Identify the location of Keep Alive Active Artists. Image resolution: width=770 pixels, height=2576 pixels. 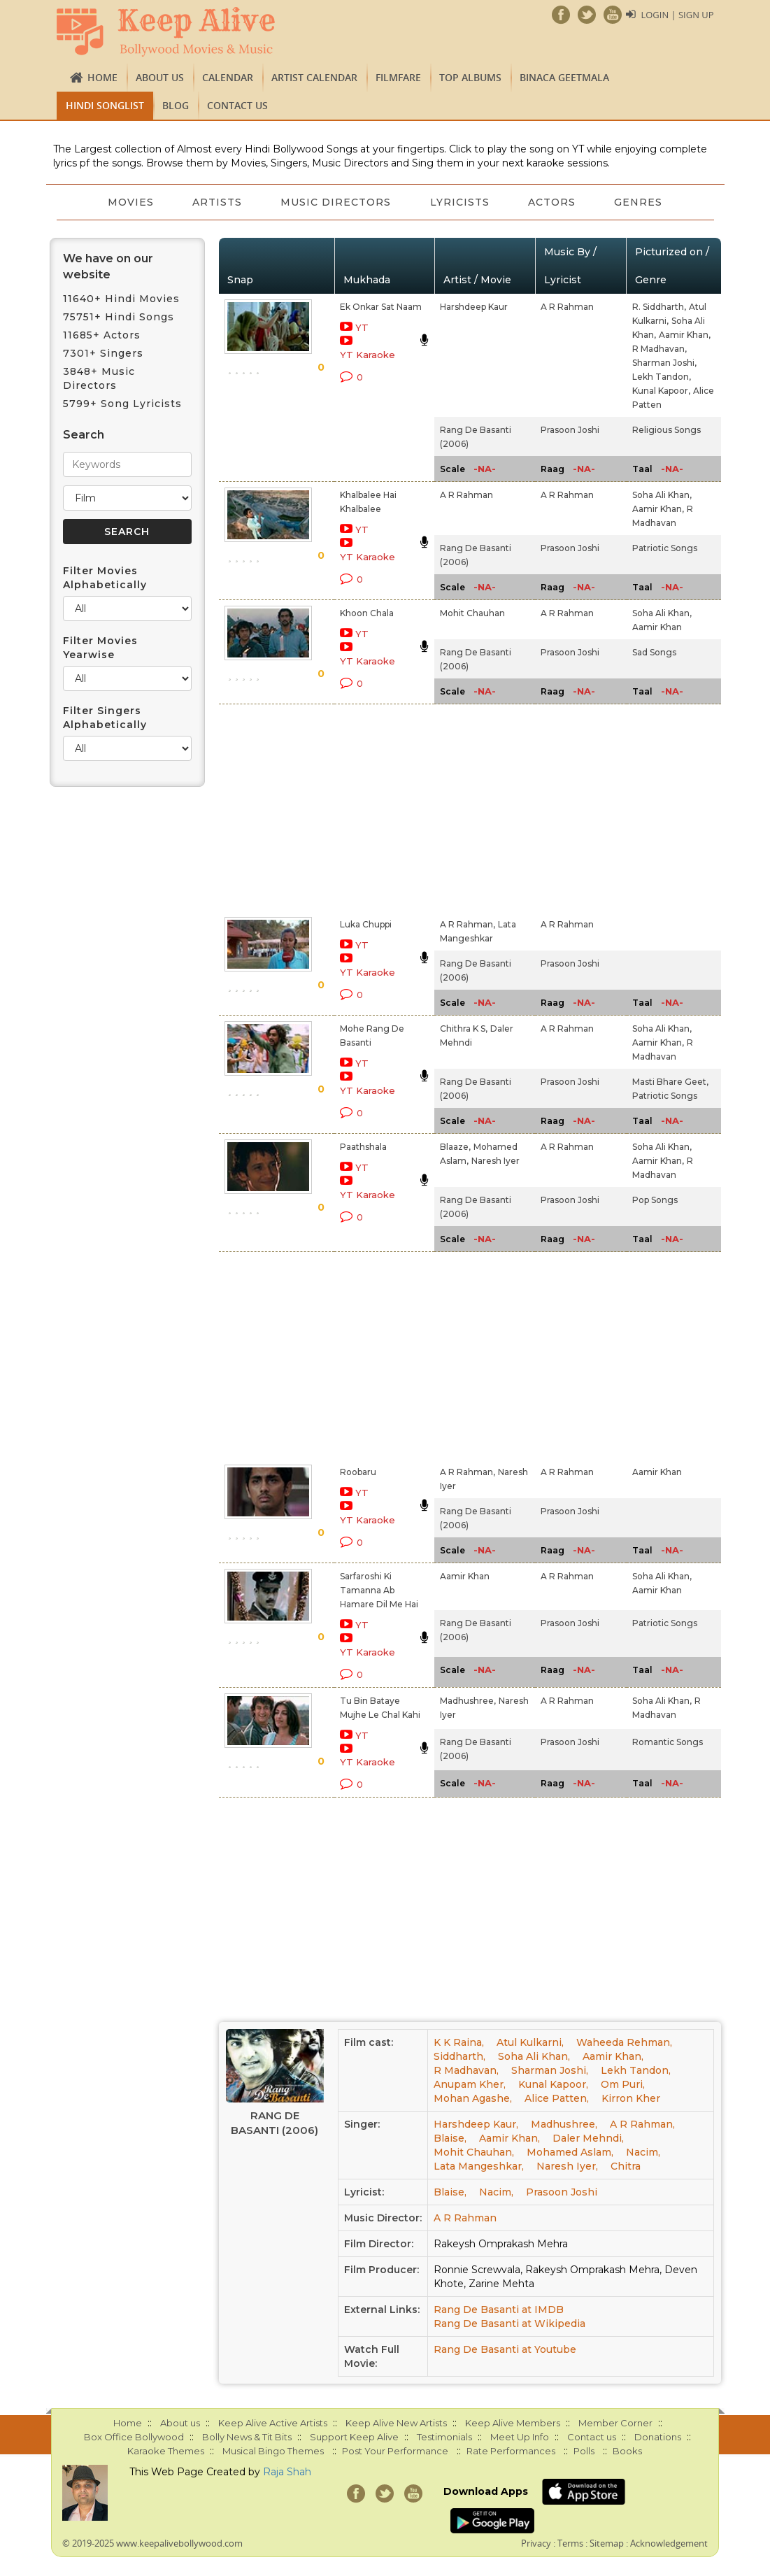
(272, 2422).